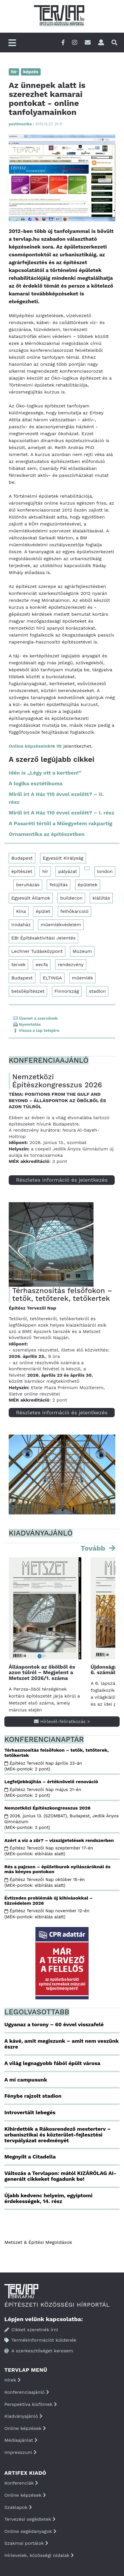  I want to click on Miről írt A Ház 110 évvel ezelőtt? – II. rész, so click(56, 798).